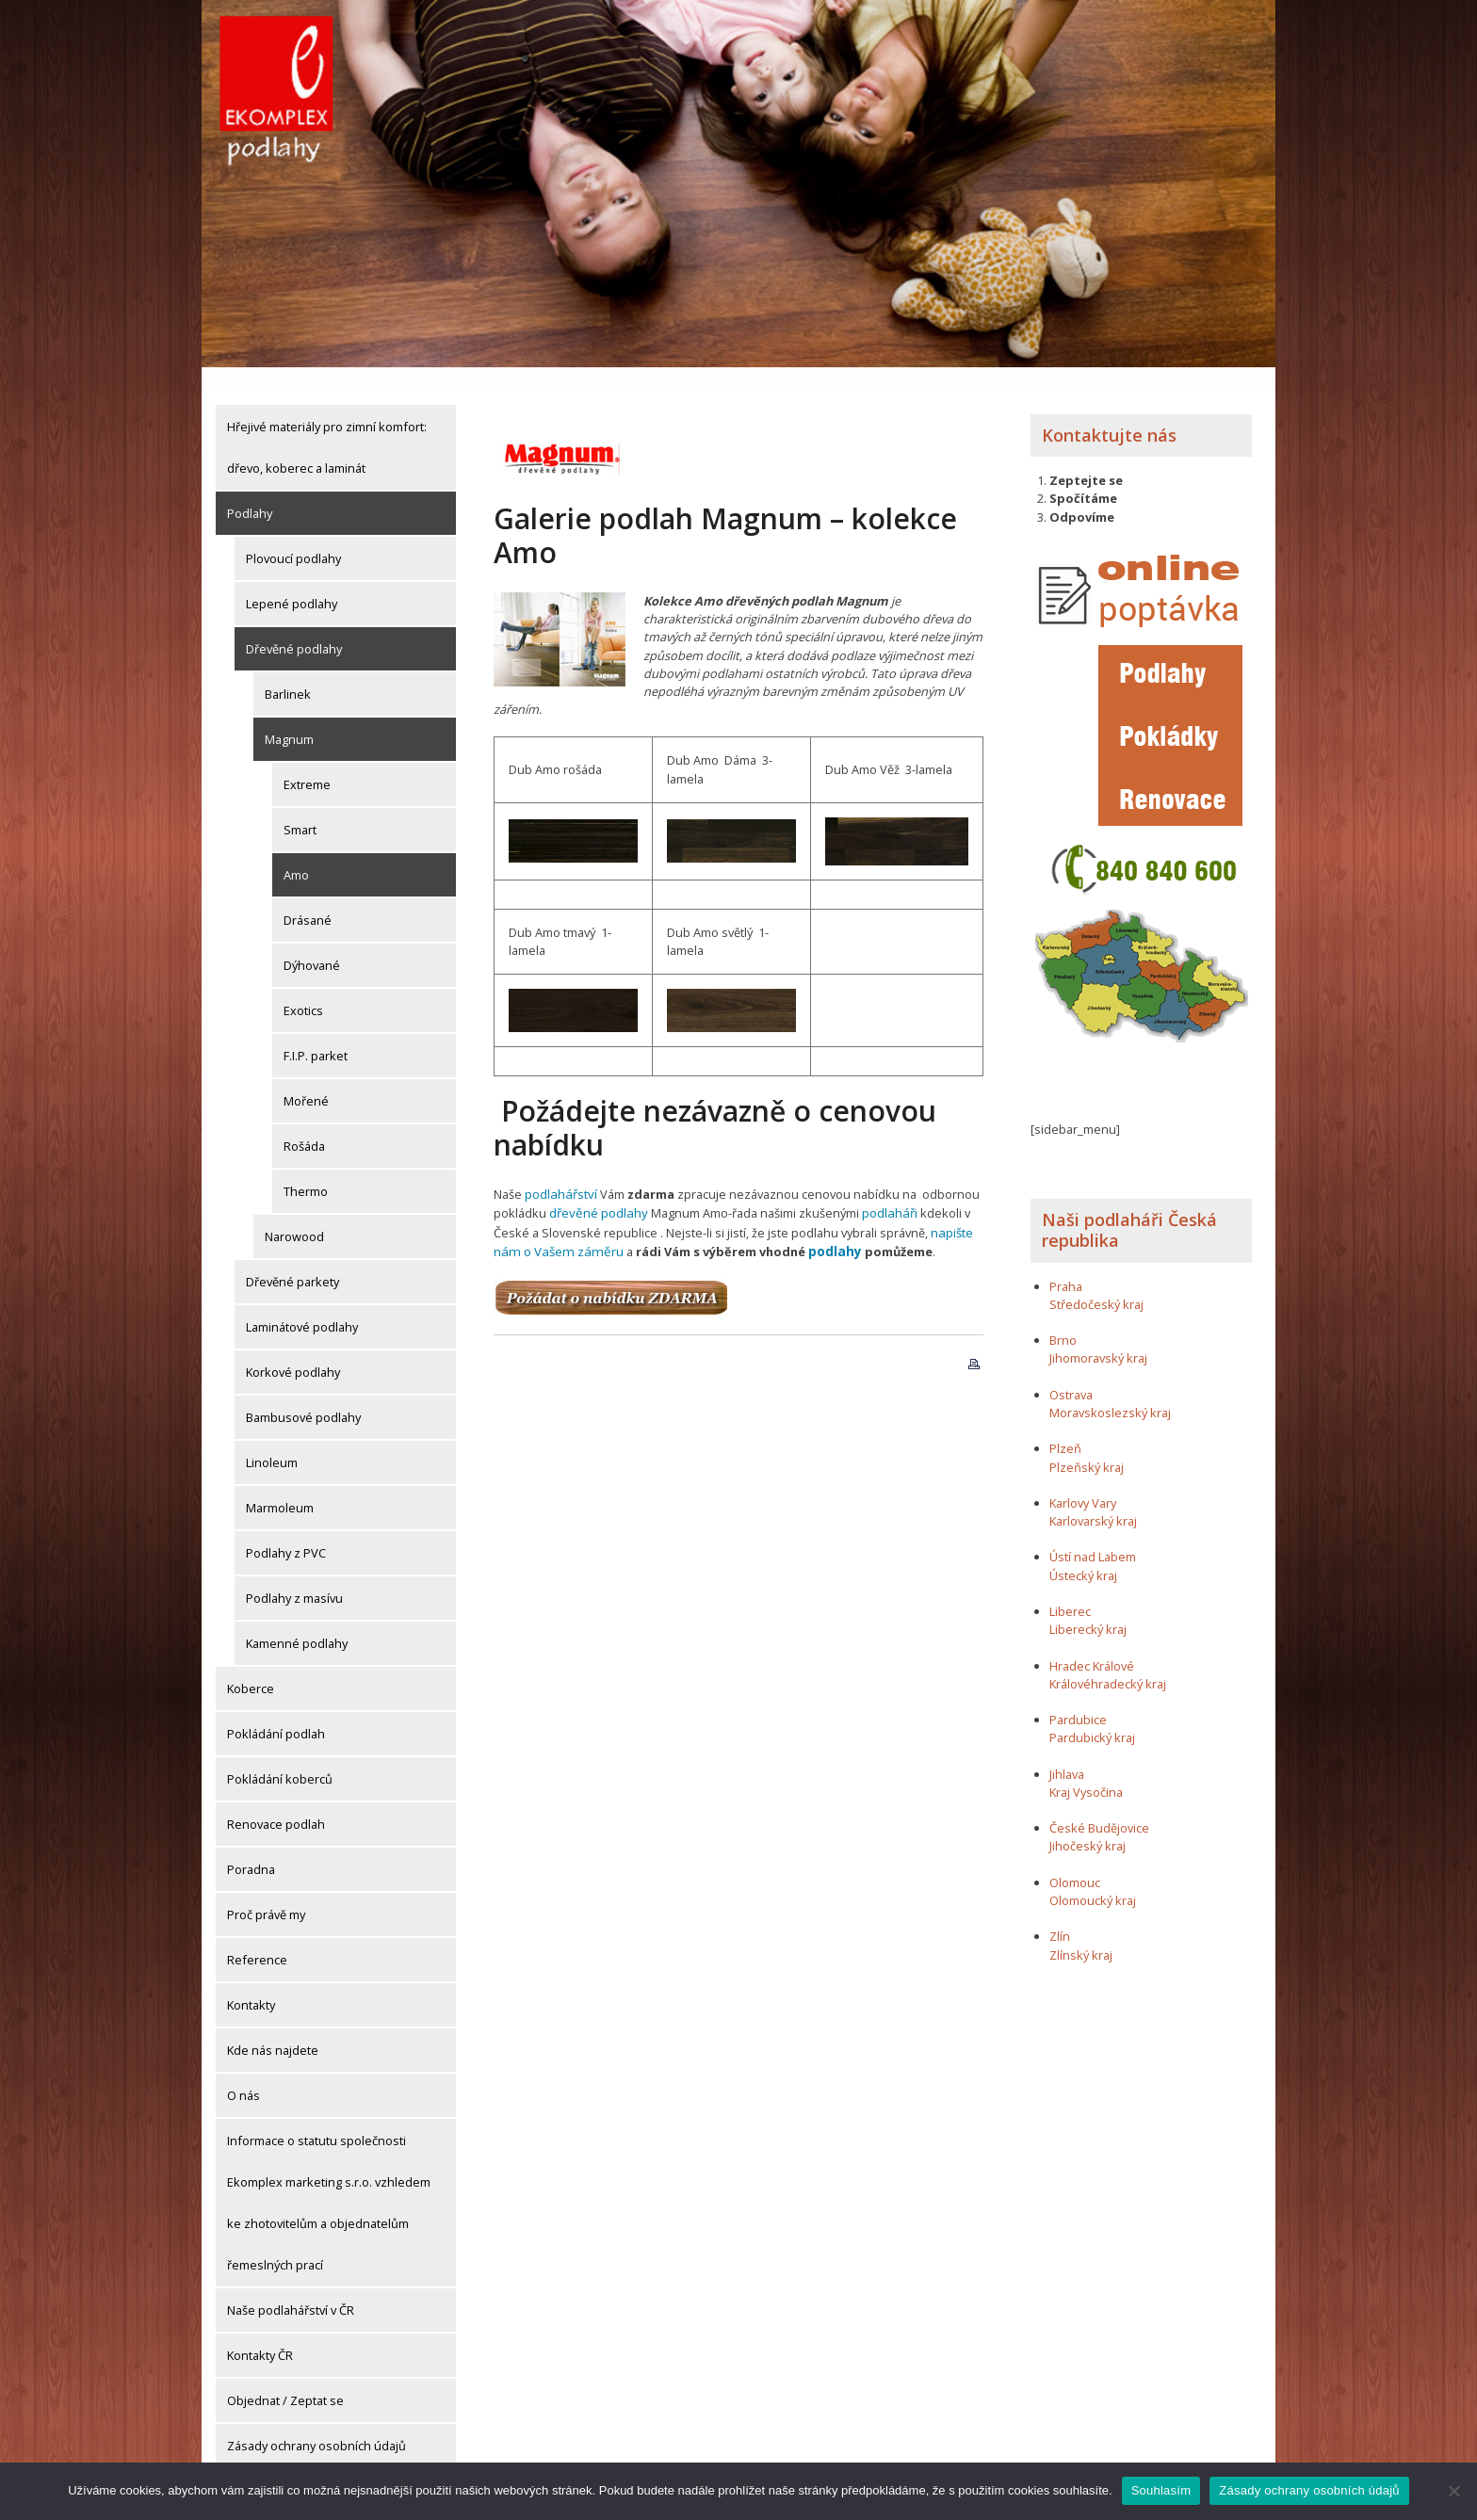  Describe the element at coordinates (250, 1664) in the screenshot. I see `Koberce` at that location.